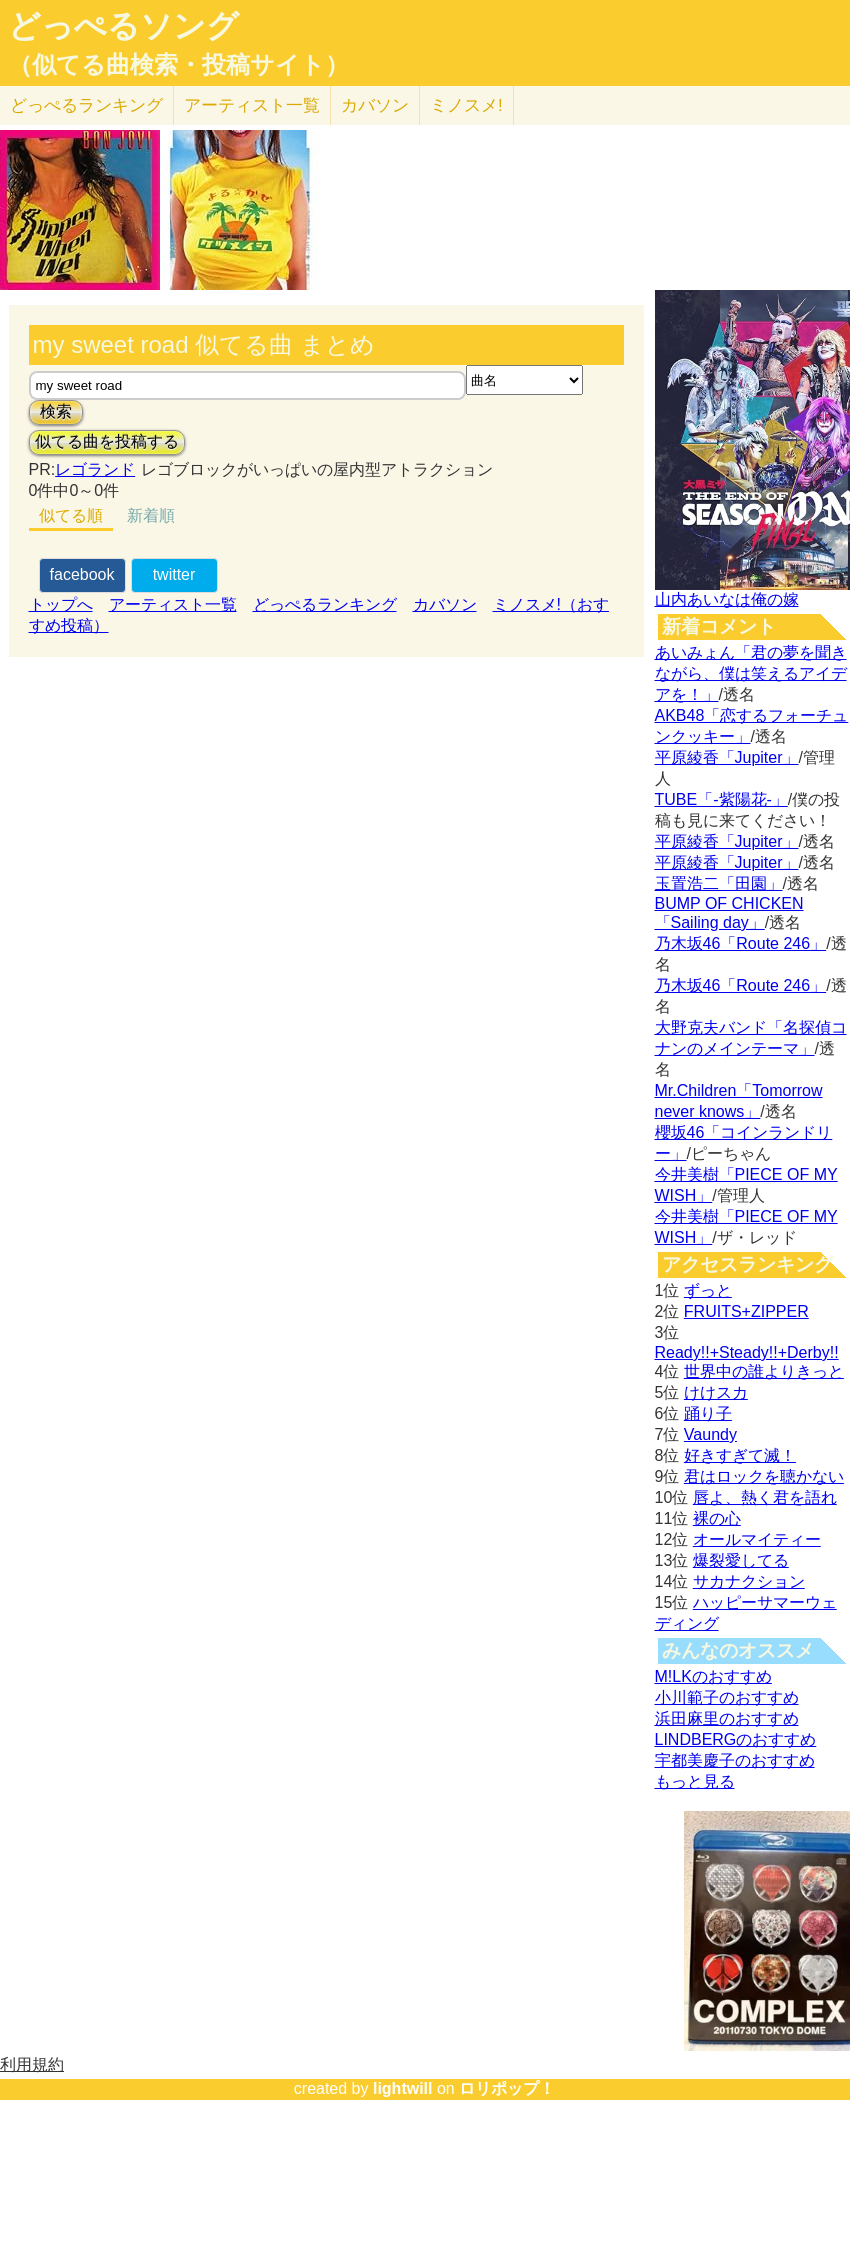 The width and height of the screenshot is (850, 2252). Describe the element at coordinates (765, 1497) in the screenshot. I see `唇よ、熱く君を語れ` at that location.